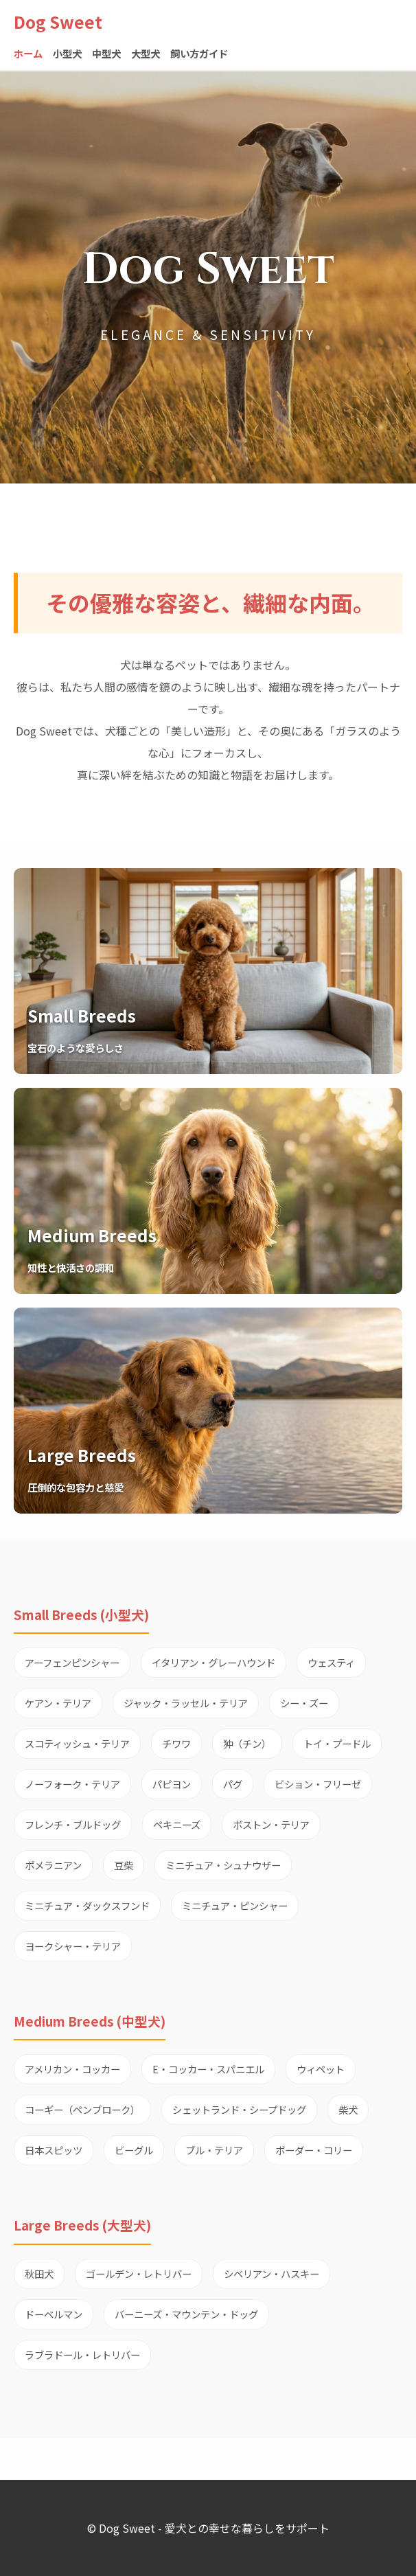 The width and height of the screenshot is (416, 2576). What do you see at coordinates (176, 1824) in the screenshot?
I see `ペキニーズ` at bounding box center [176, 1824].